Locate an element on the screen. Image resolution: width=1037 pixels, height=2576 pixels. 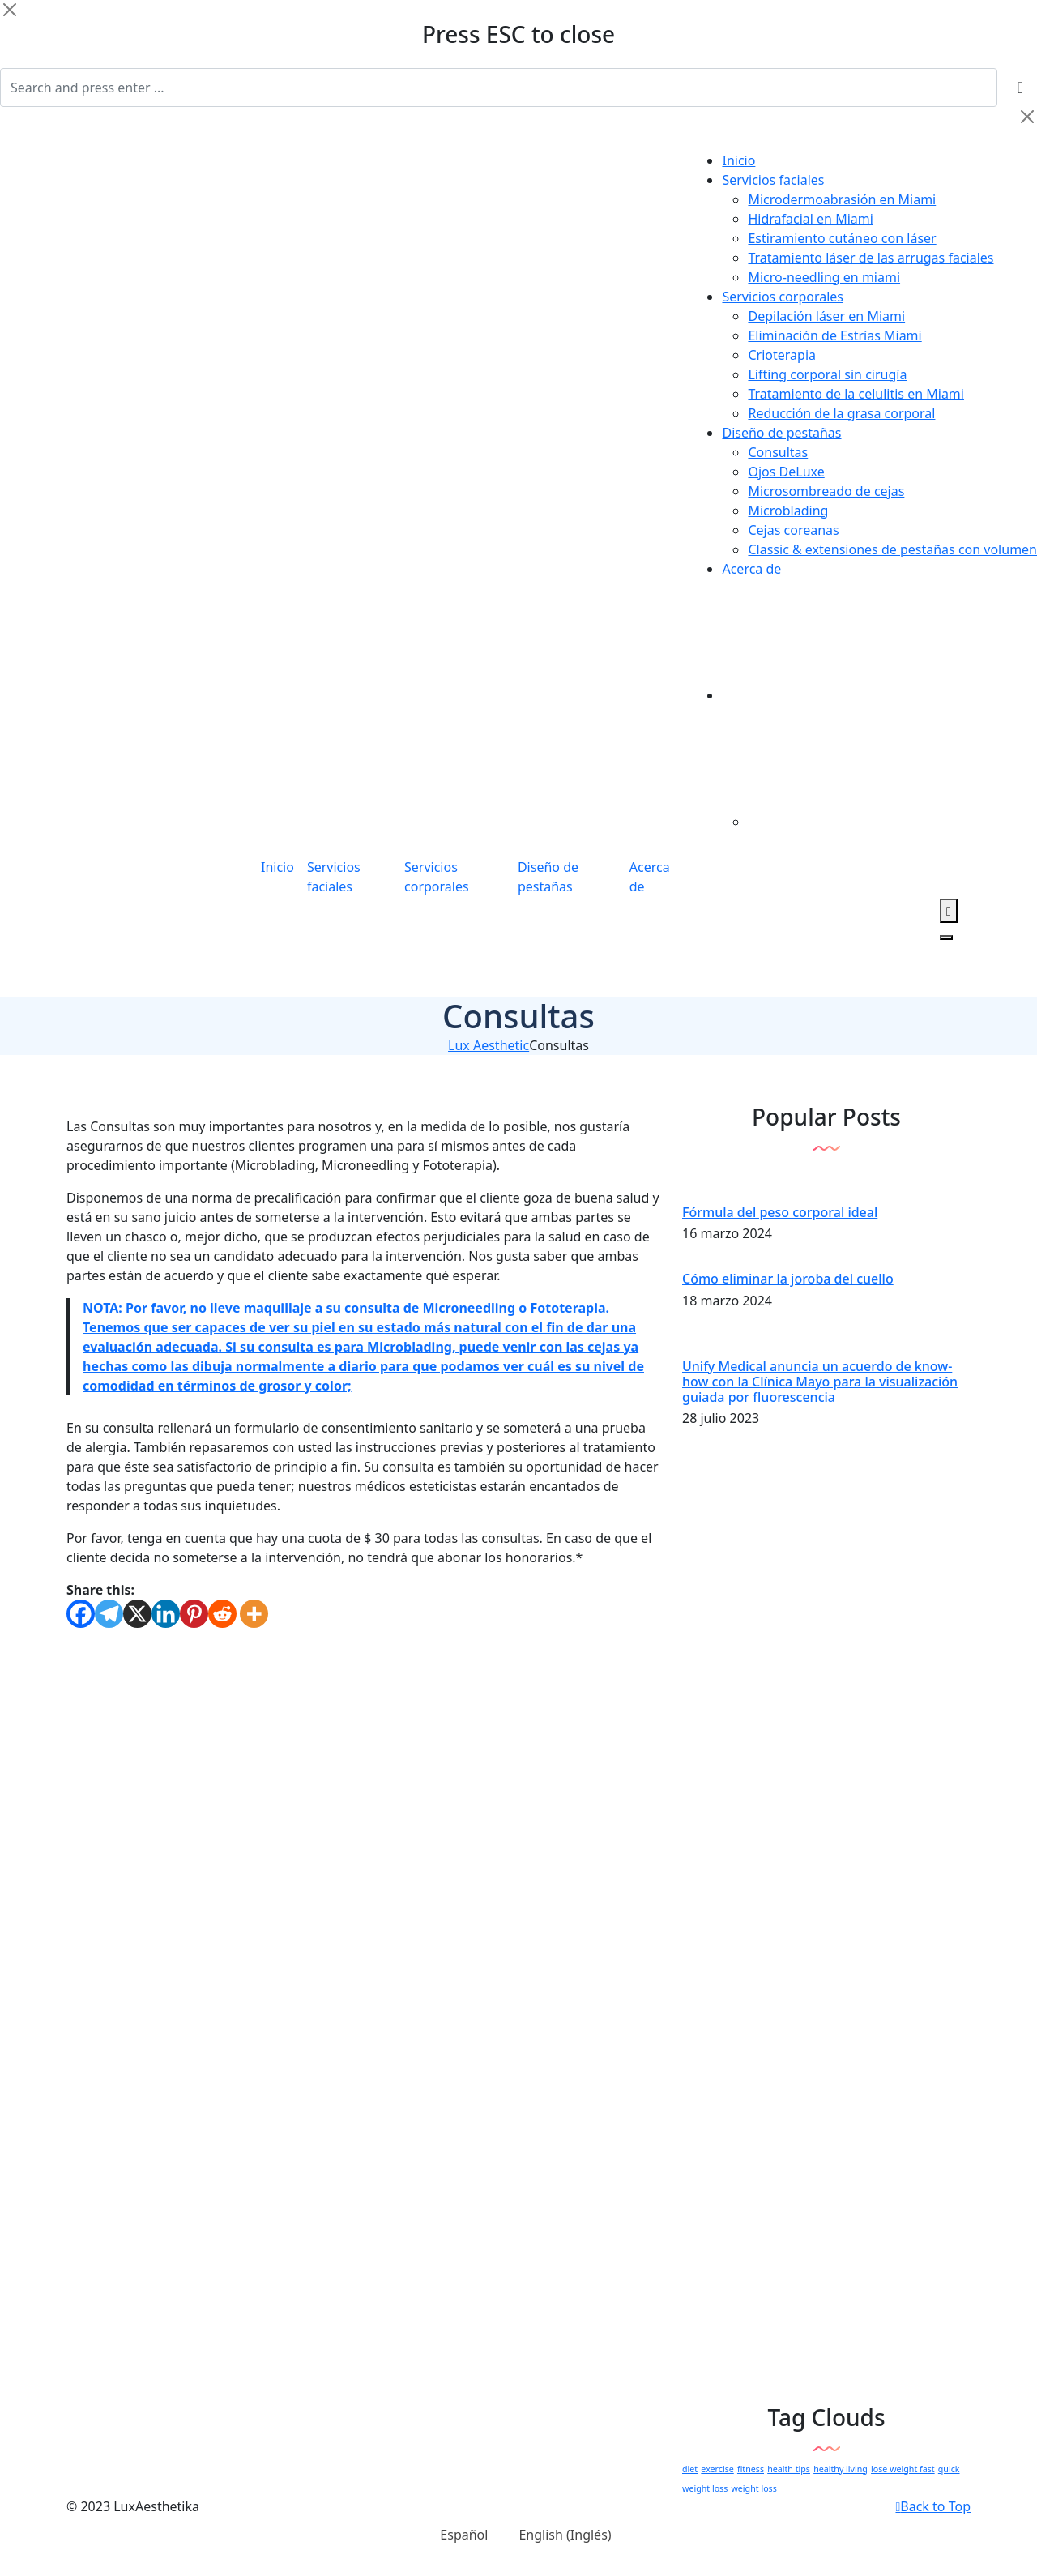
lose weight fast [lose weight fast (1 elemento)] is located at coordinates (903, 2469).